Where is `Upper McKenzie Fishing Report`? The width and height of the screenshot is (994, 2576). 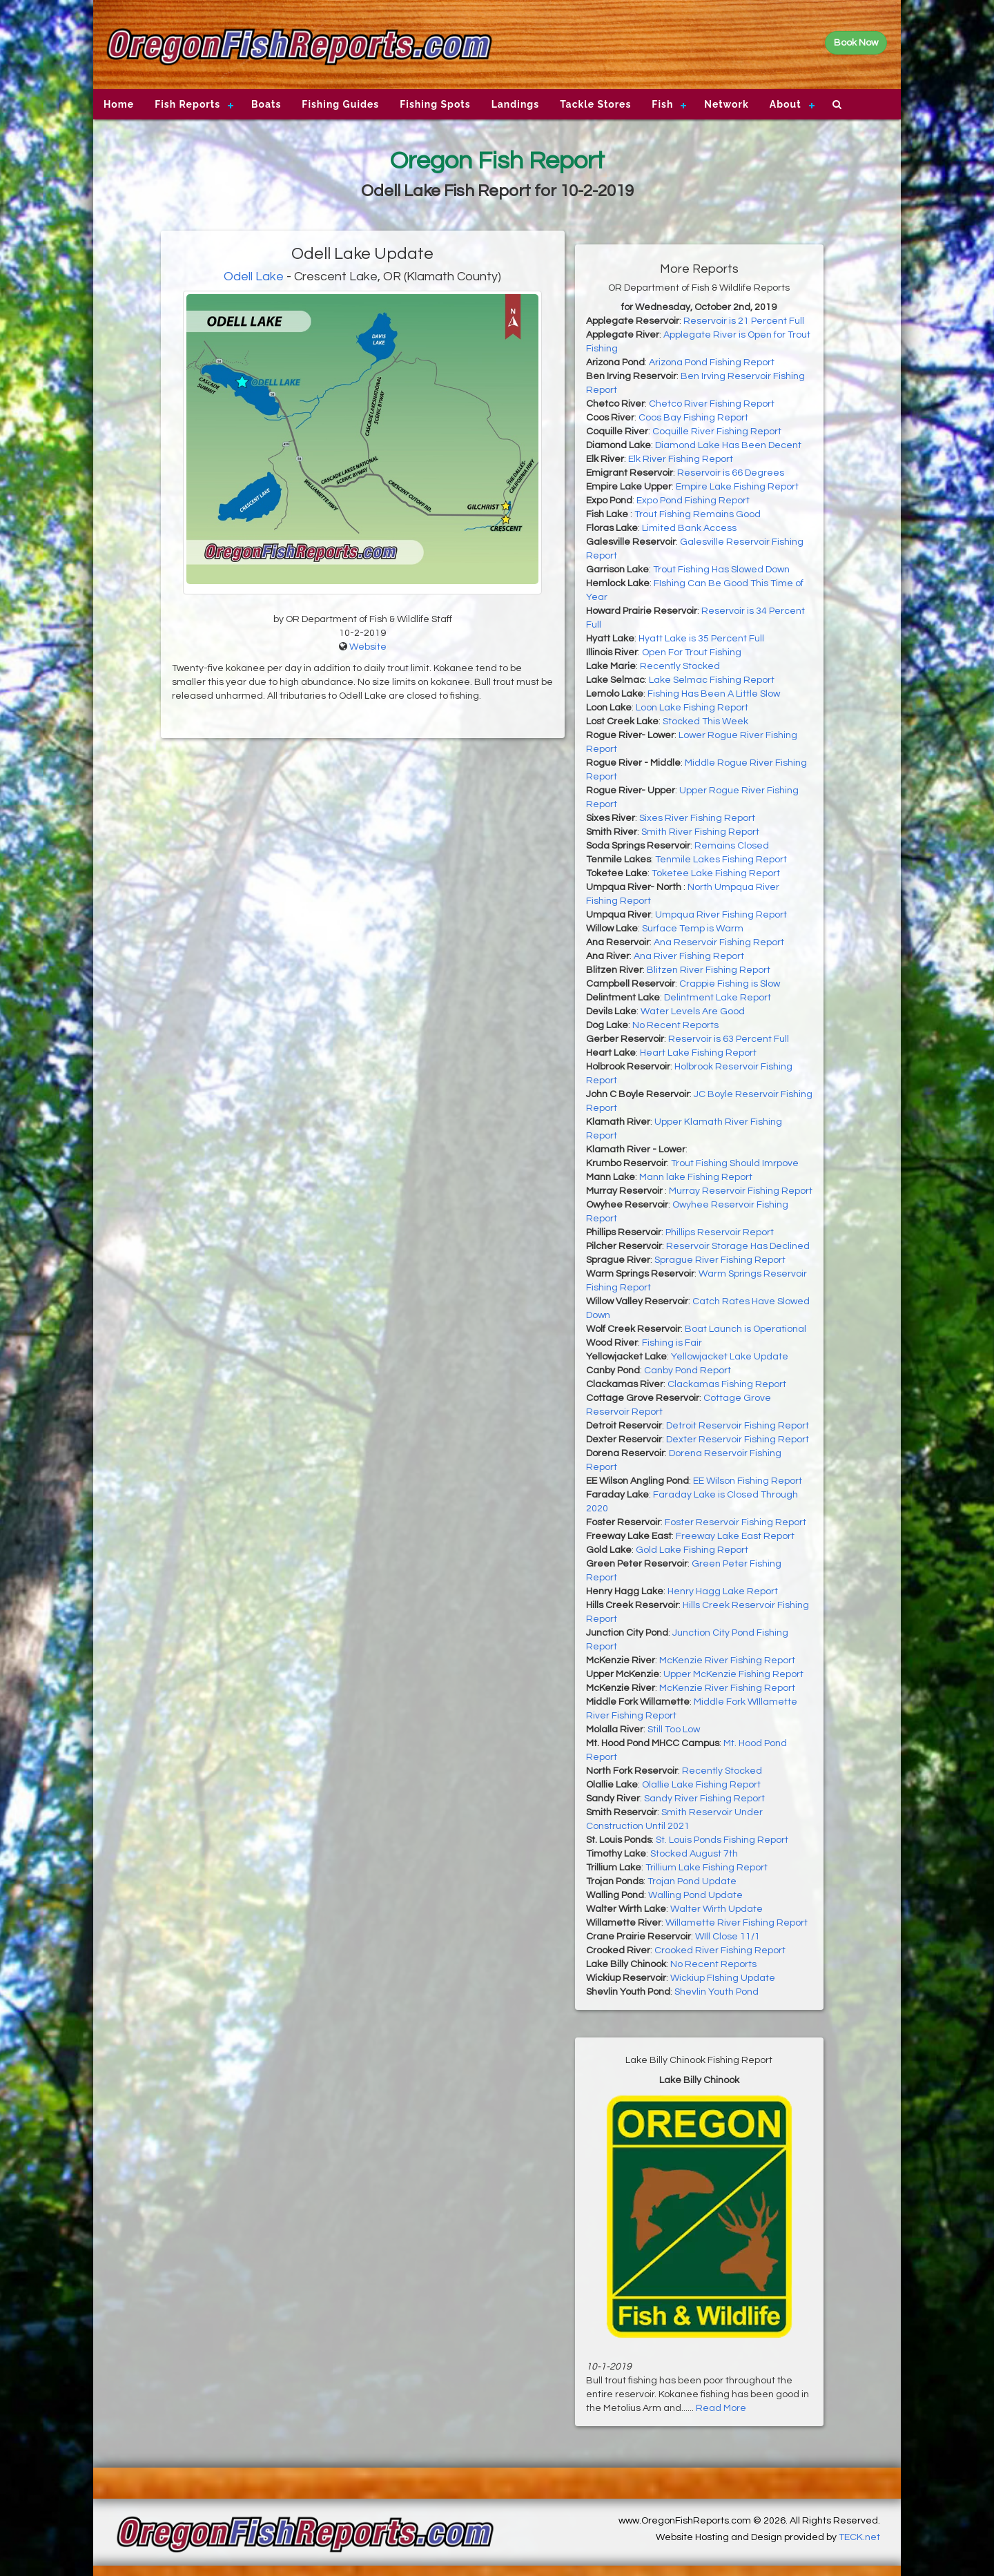 Upper McKenzie Fishing Report is located at coordinates (733, 1674).